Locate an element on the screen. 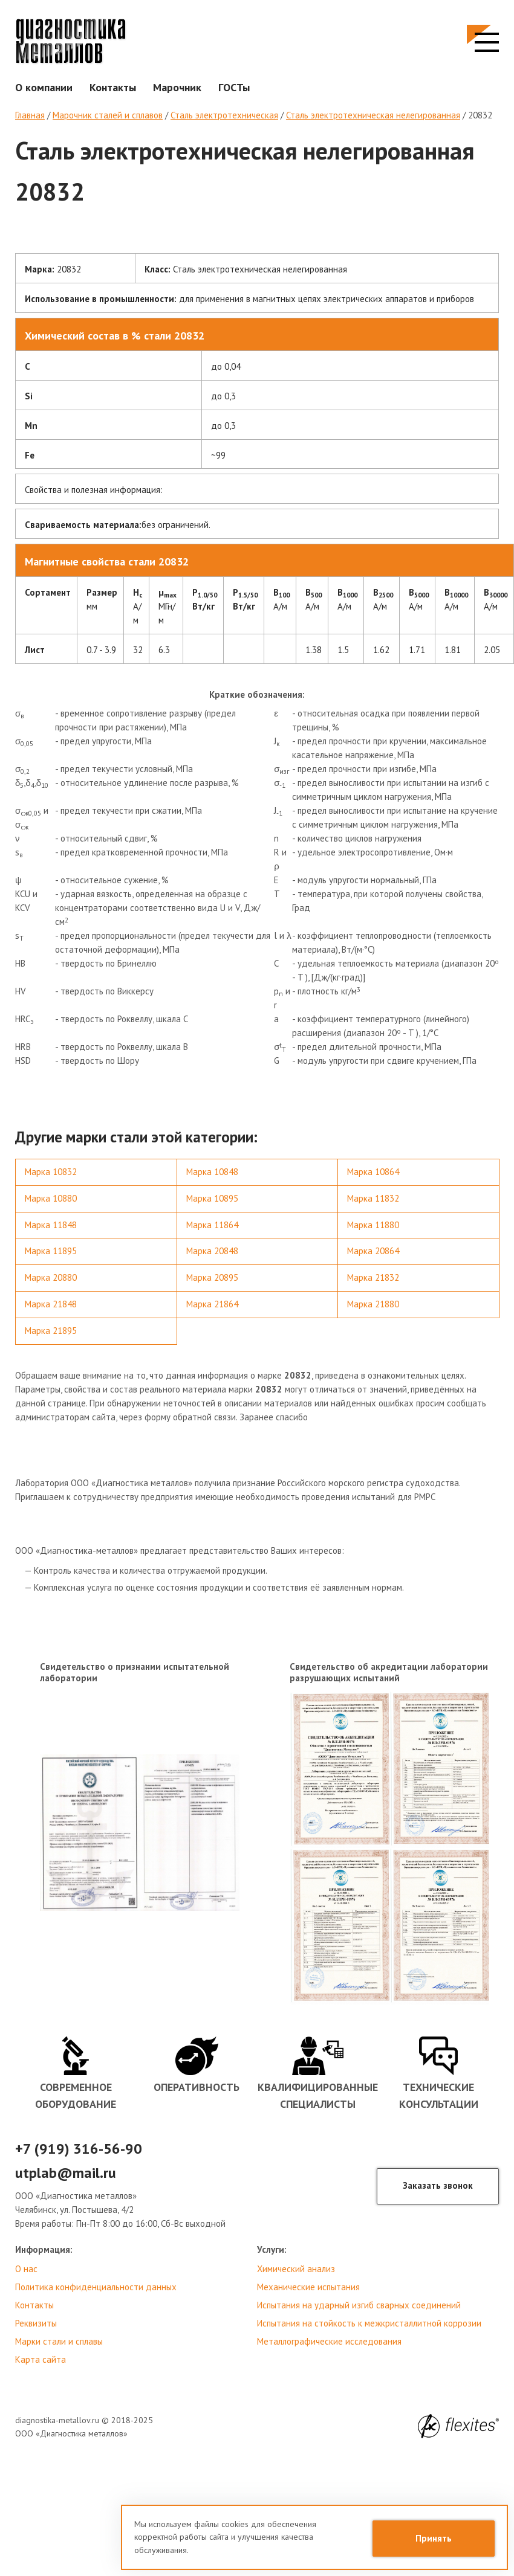 This screenshot has width=514, height=2576. Марка 11880 is located at coordinates (373, 1225).